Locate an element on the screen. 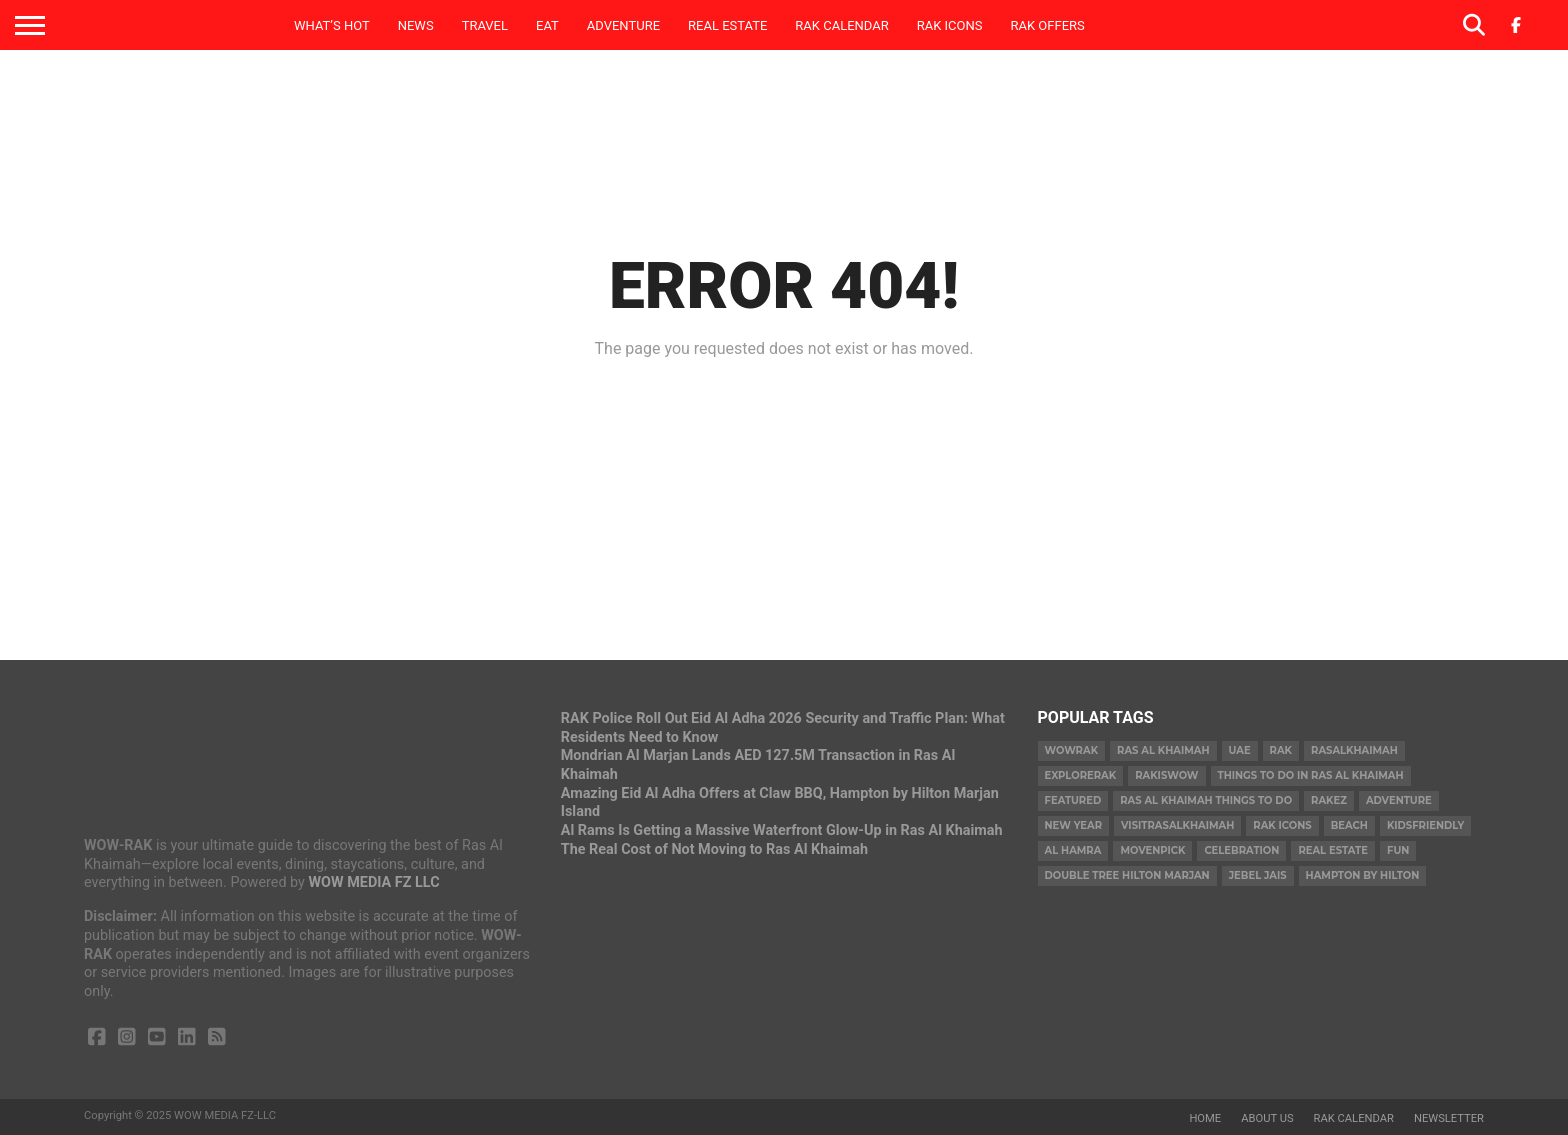 The height and width of the screenshot is (1135, 1568). What’s Hot is located at coordinates (332, 25).